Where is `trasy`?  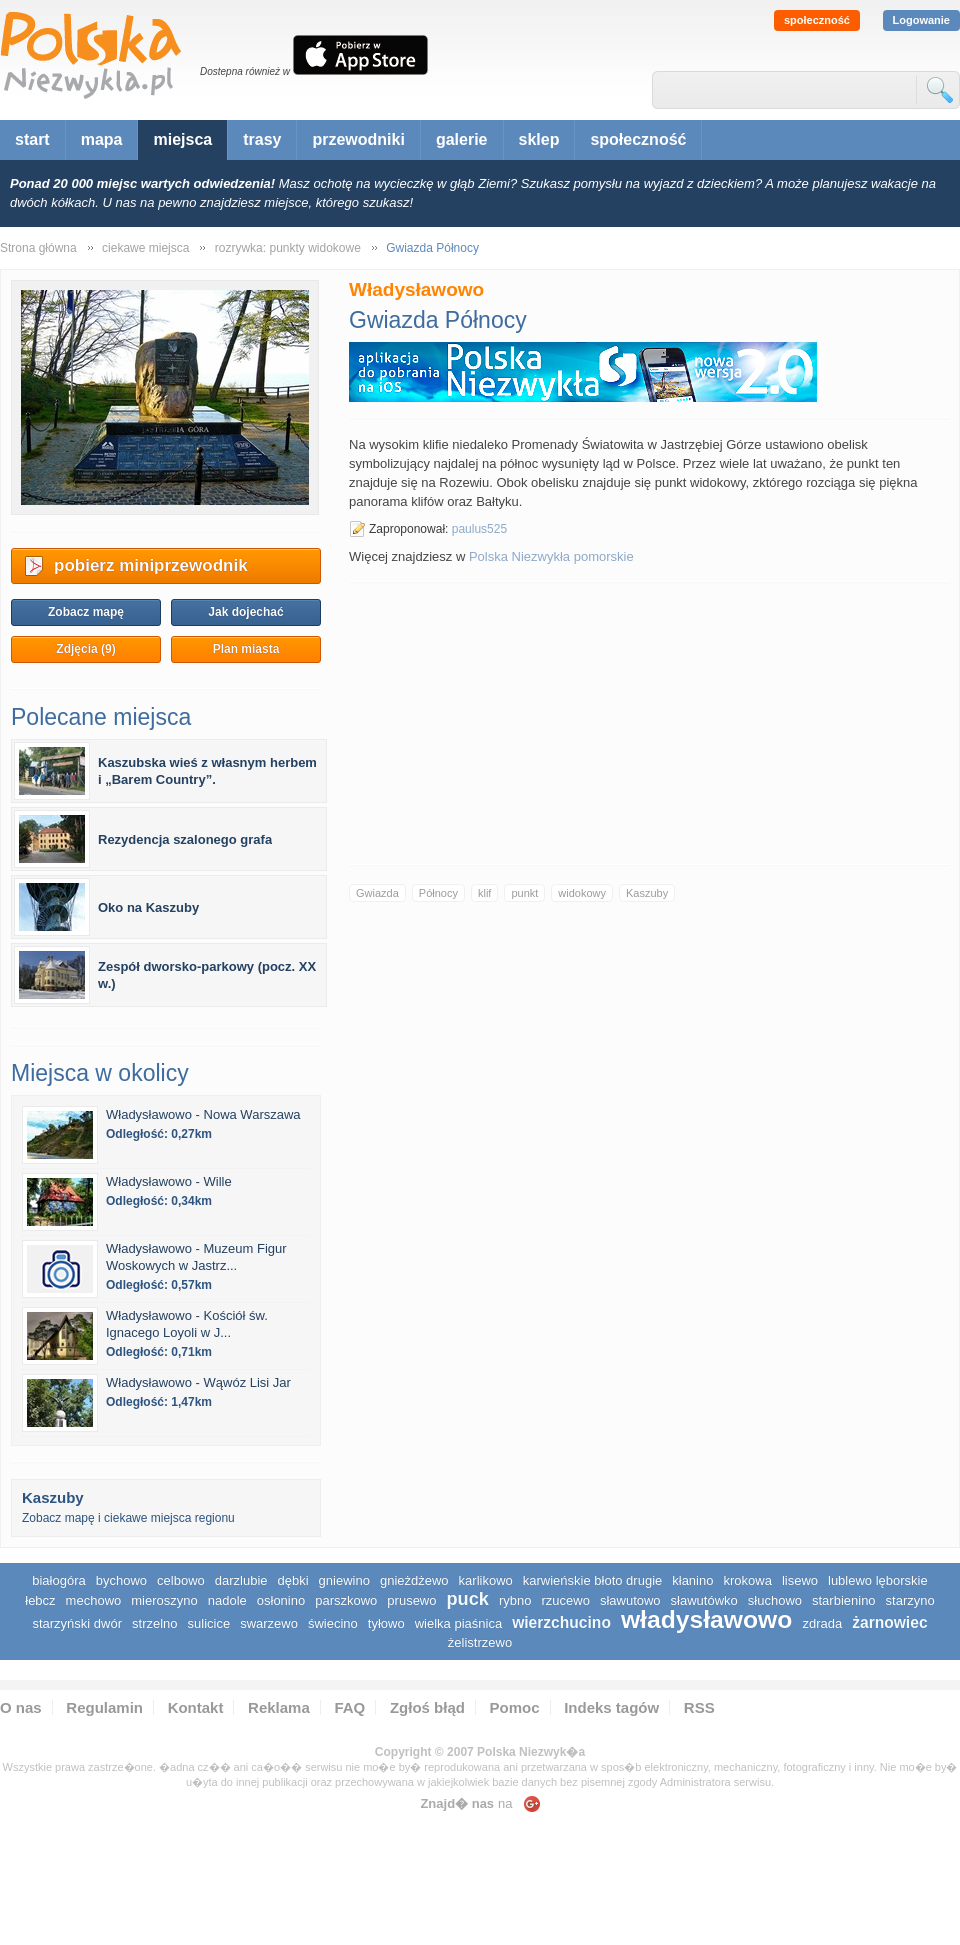
trasy is located at coordinates (262, 139).